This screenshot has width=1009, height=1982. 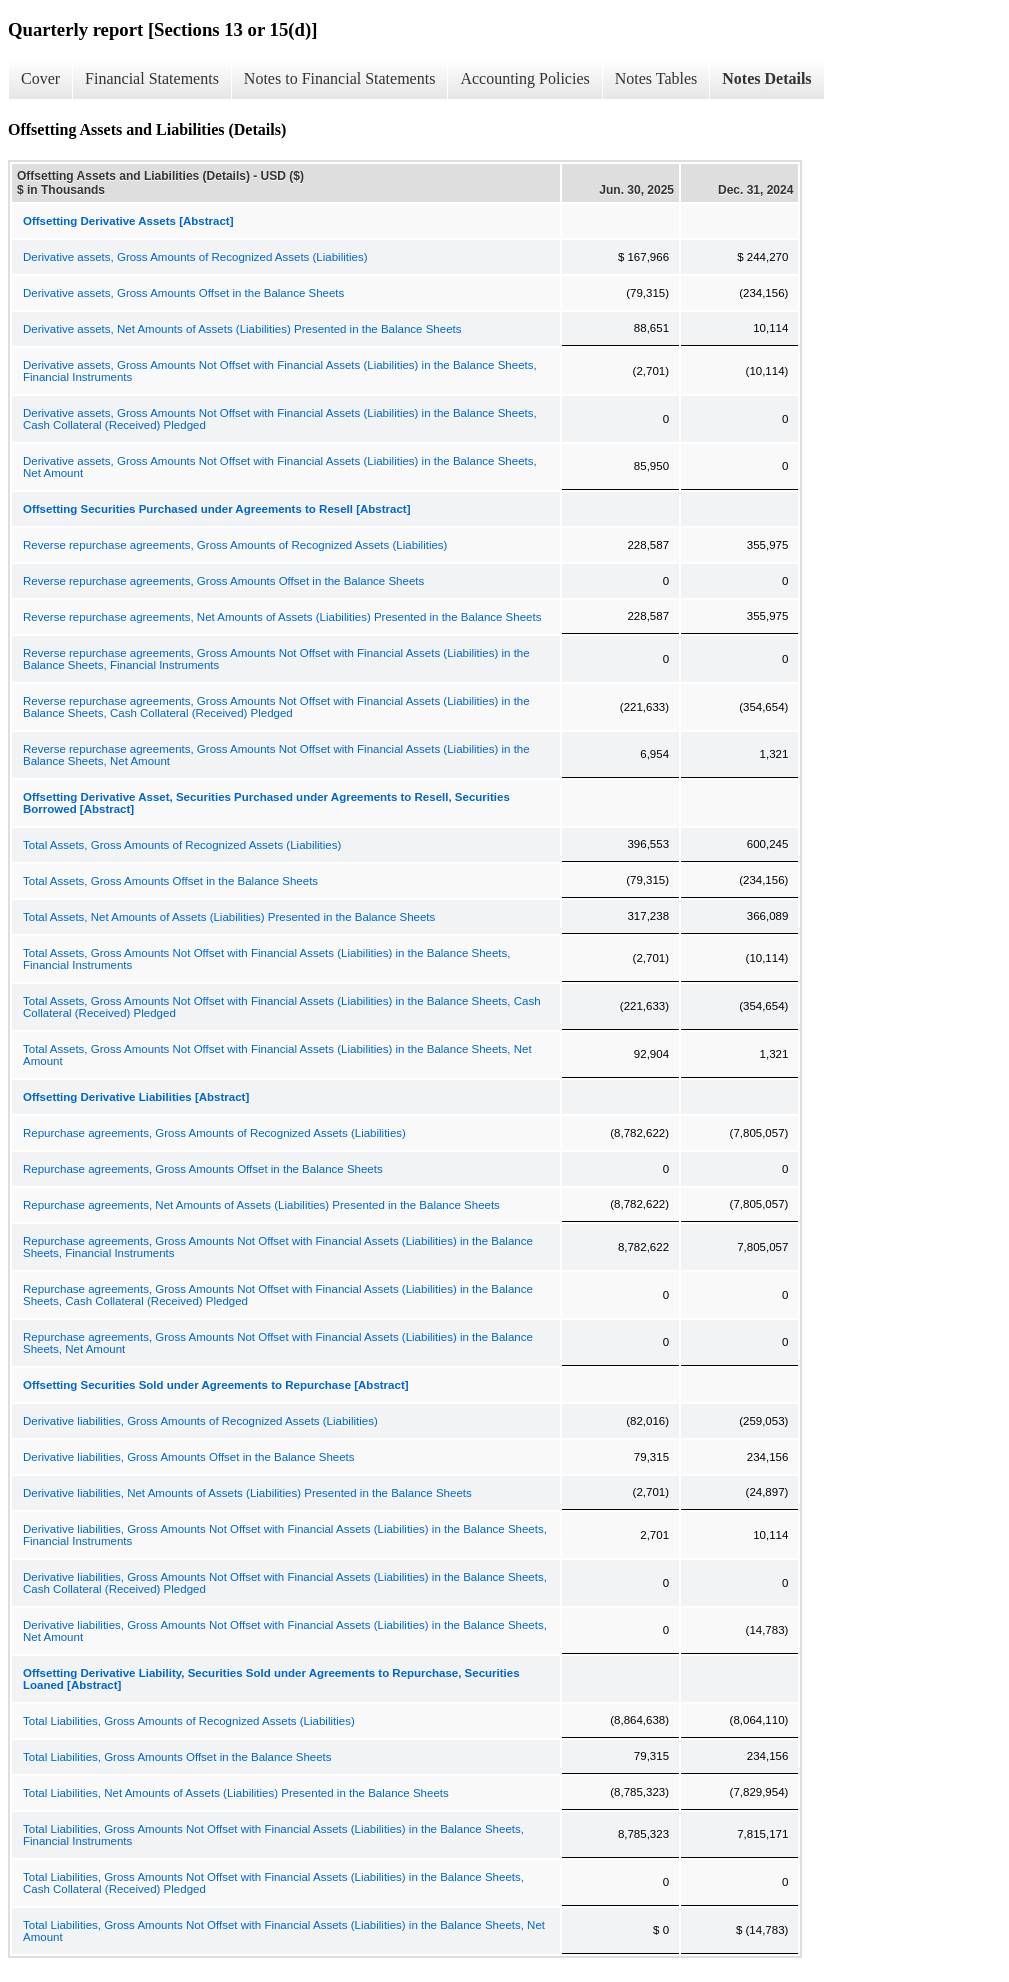 I want to click on Reverse repurchase agreements, Net Amounts of Assets (Liabilities) Presented in the Balance Sheets, so click(x=282, y=617).